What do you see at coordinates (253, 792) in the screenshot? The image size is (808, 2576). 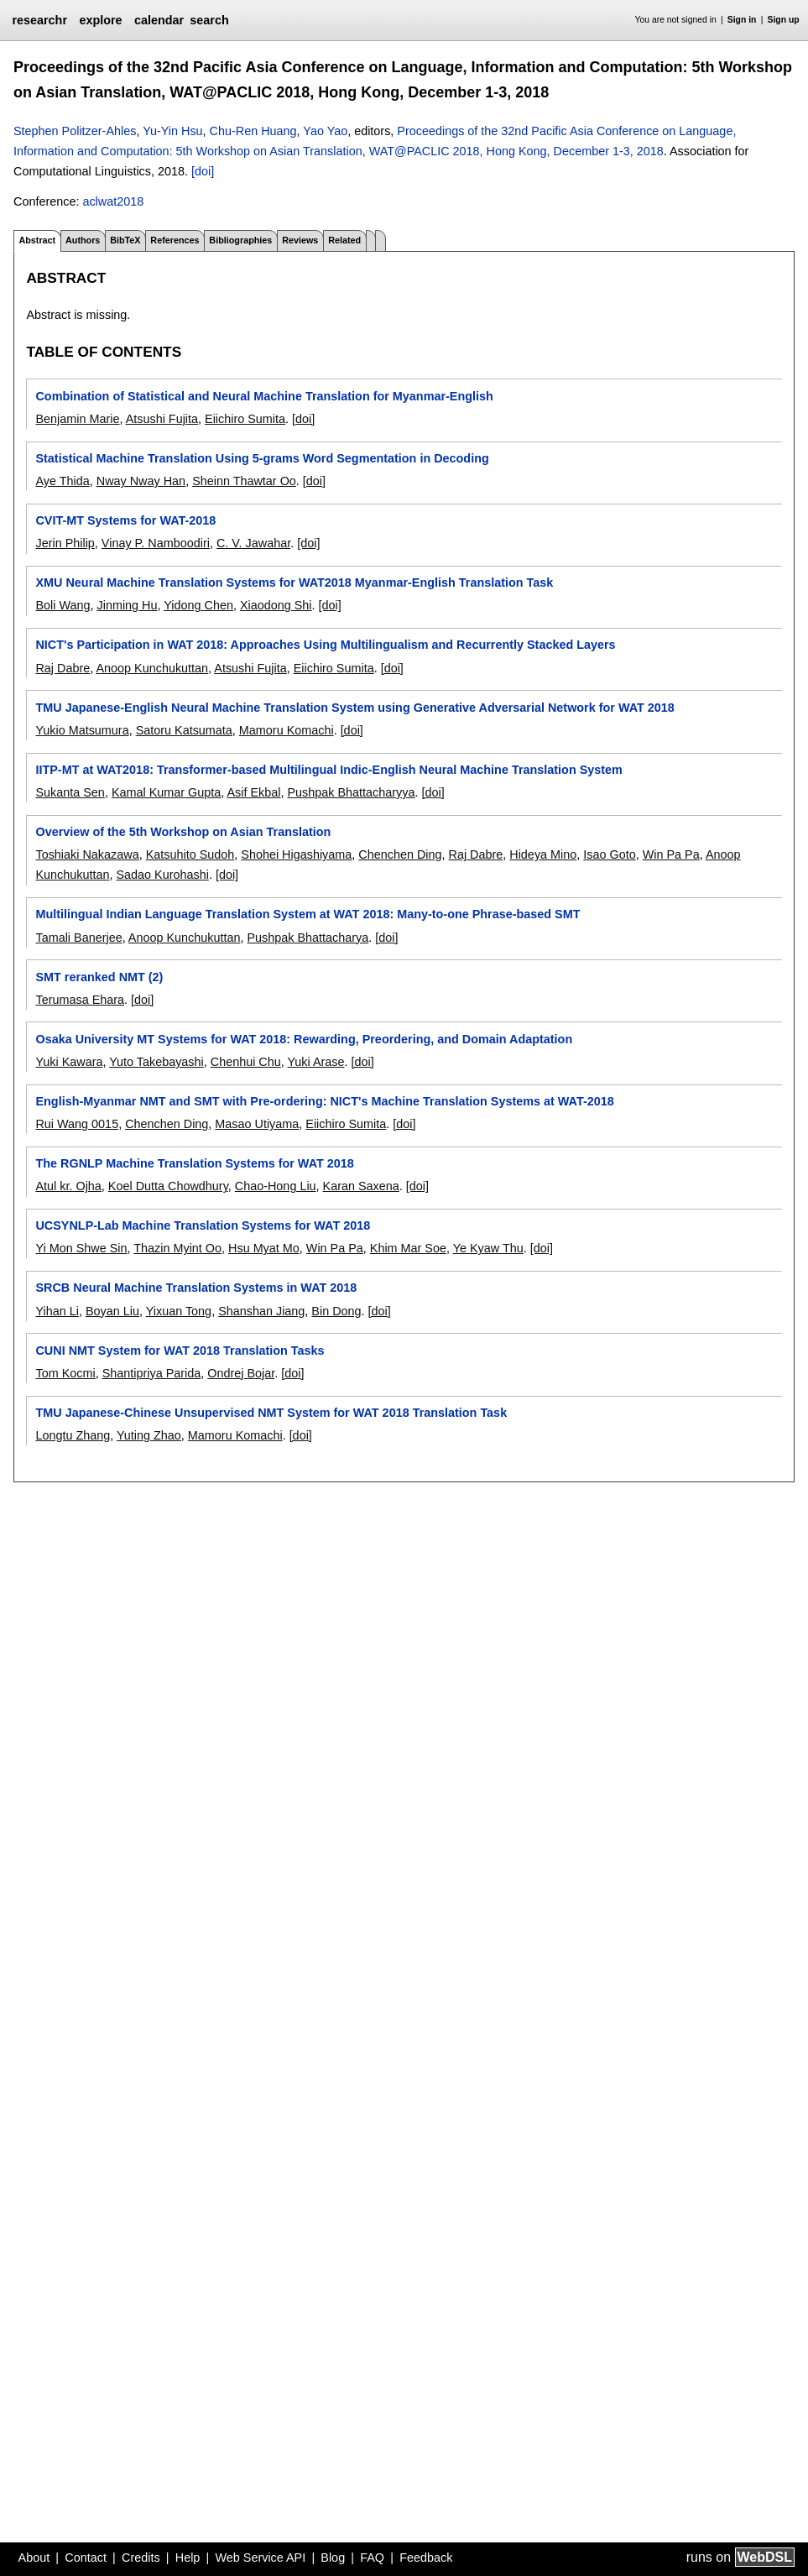 I see `Asif Ekbal` at bounding box center [253, 792].